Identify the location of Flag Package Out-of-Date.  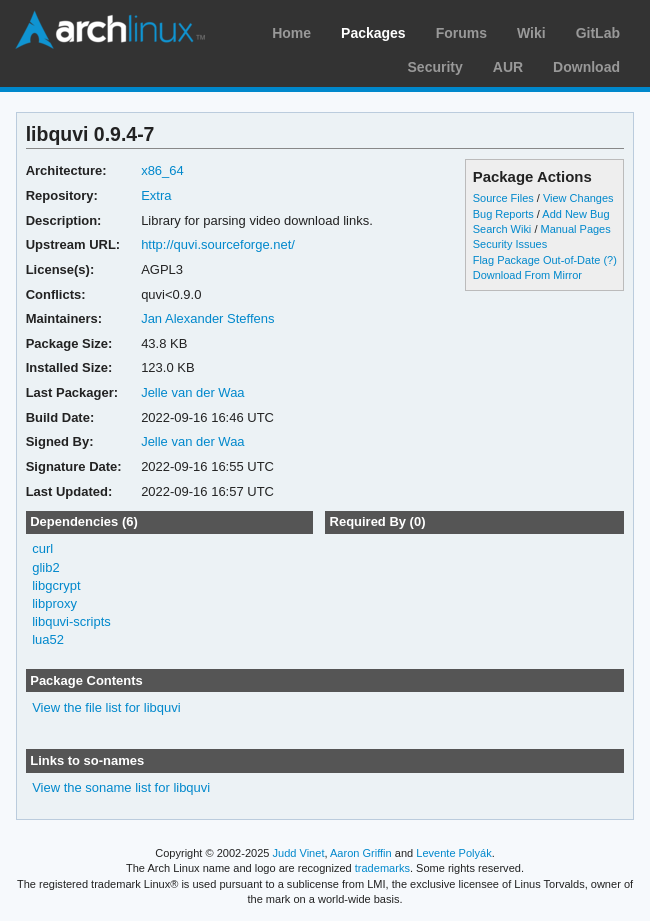
(537, 260).